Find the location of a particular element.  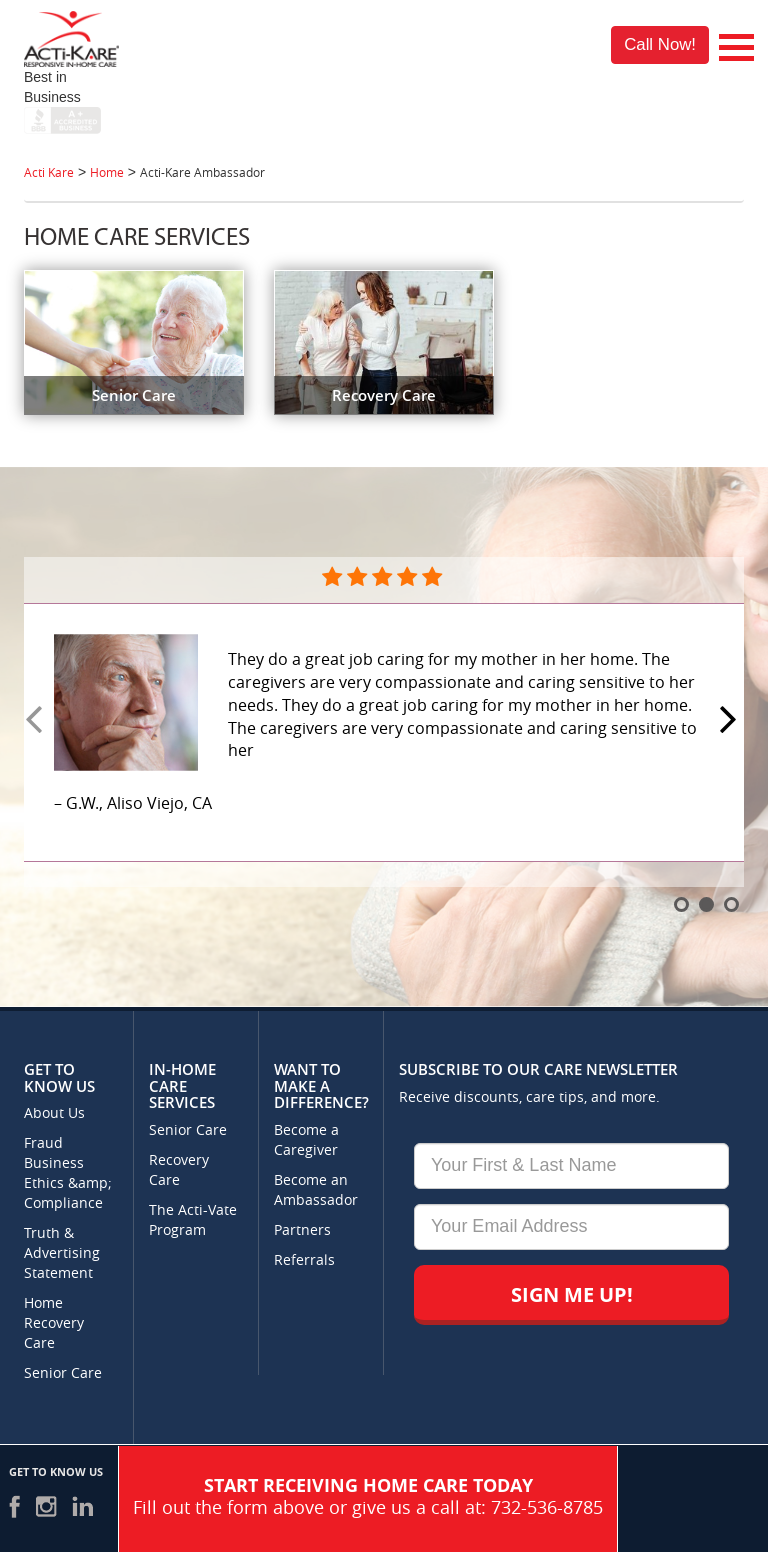

732-536-8785 is located at coordinates (547, 1508).